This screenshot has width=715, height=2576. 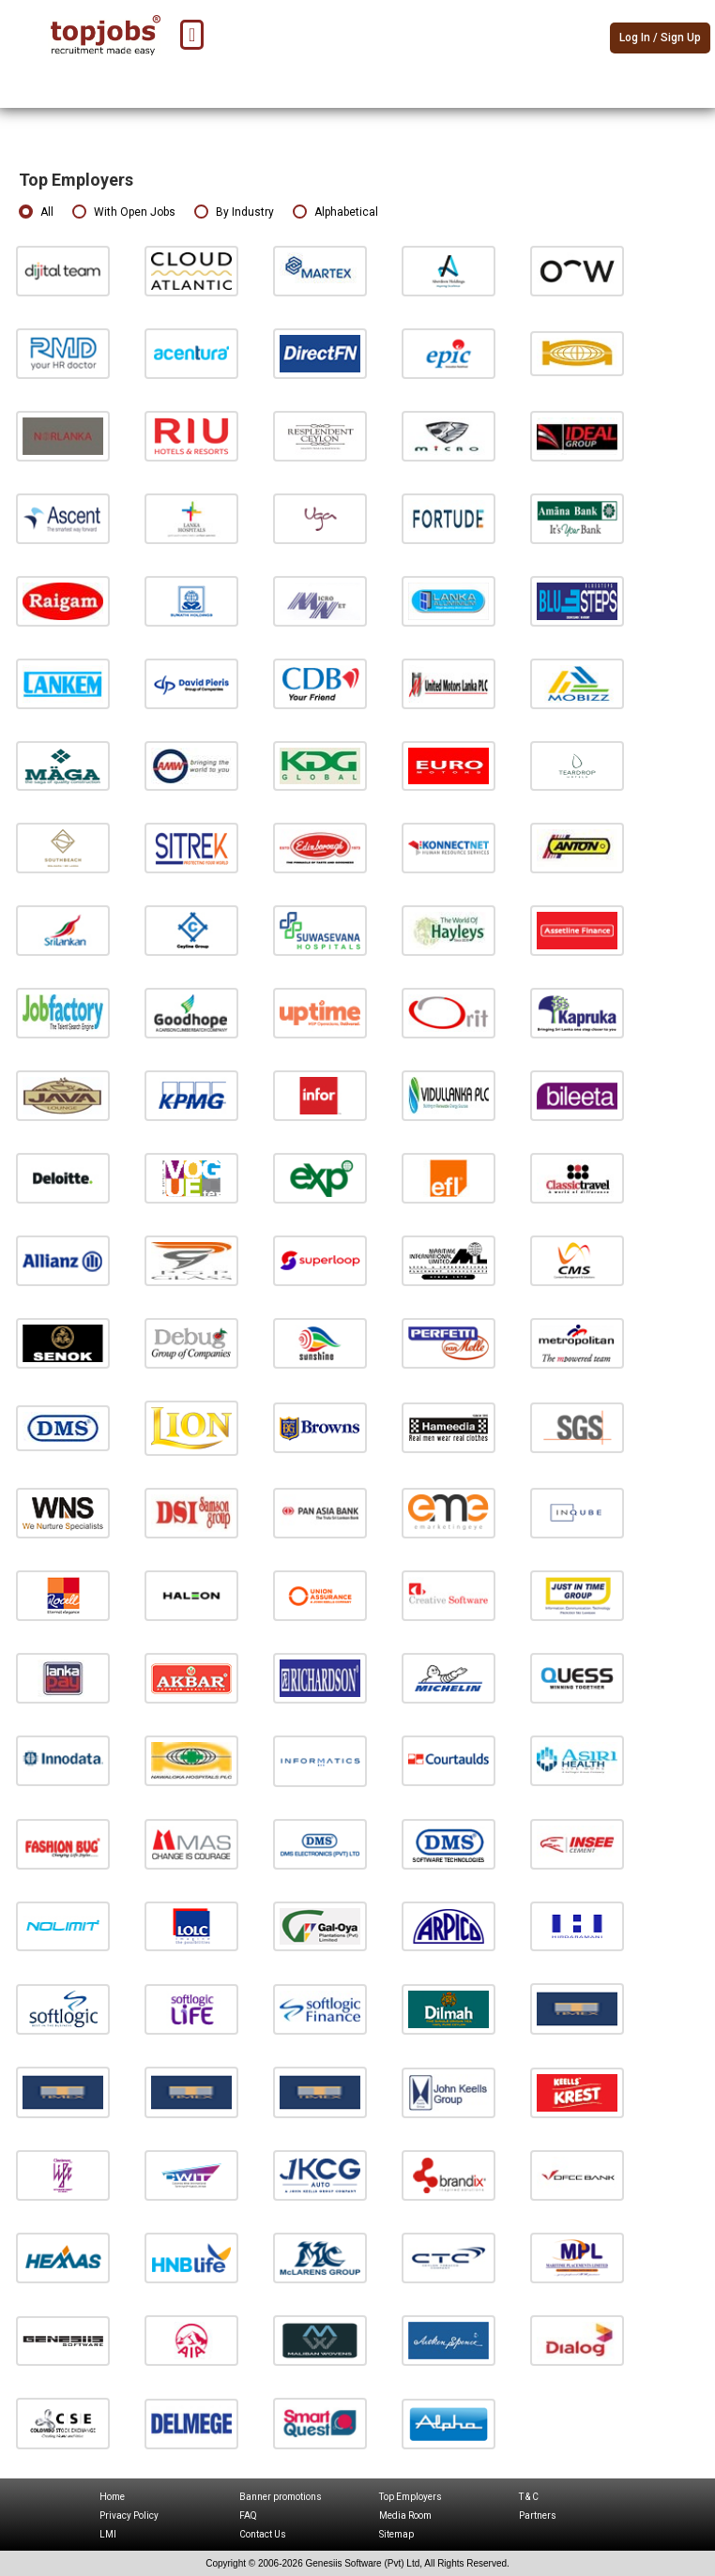 What do you see at coordinates (396, 2534) in the screenshot?
I see `Sitemap` at bounding box center [396, 2534].